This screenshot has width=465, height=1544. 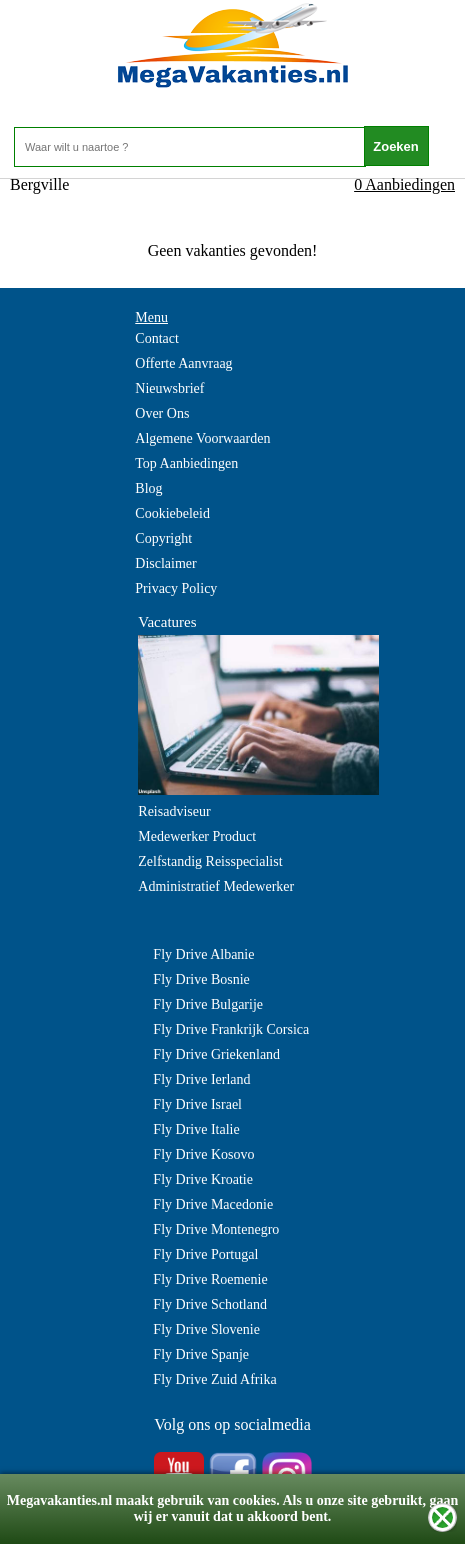 I want to click on Algemene Voorwaarden, so click(x=202, y=438).